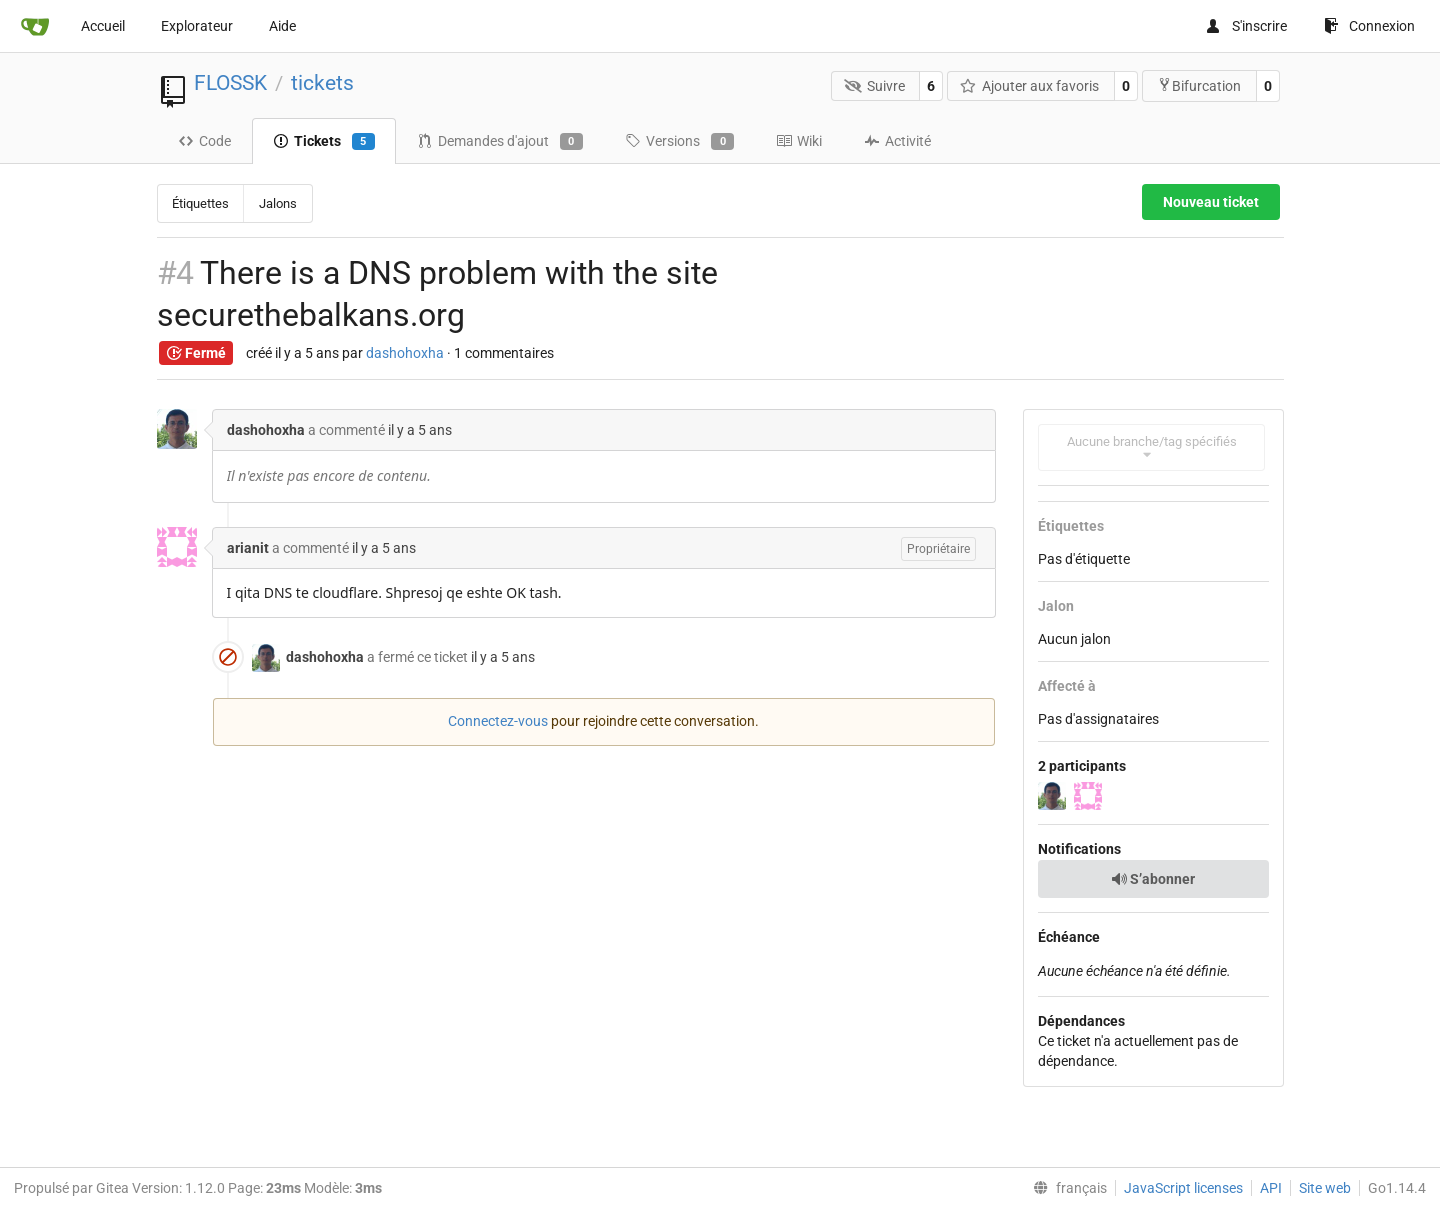 This screenshot has height=1208, width=1440. What do you see at coordinates (248, 548) in the screenshot?
I see `arianit` at bounding box center [248, 548].